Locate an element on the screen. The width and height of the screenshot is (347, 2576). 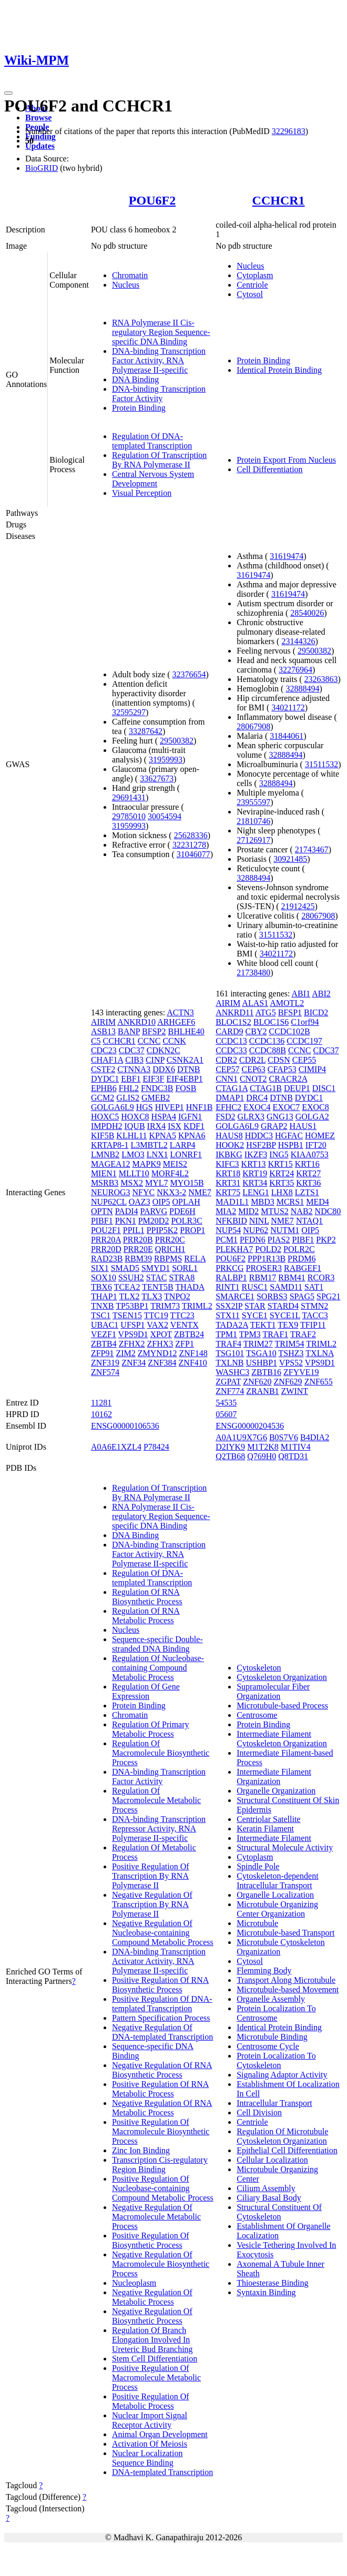
PKN1 is located at coordinates (125, 1220).